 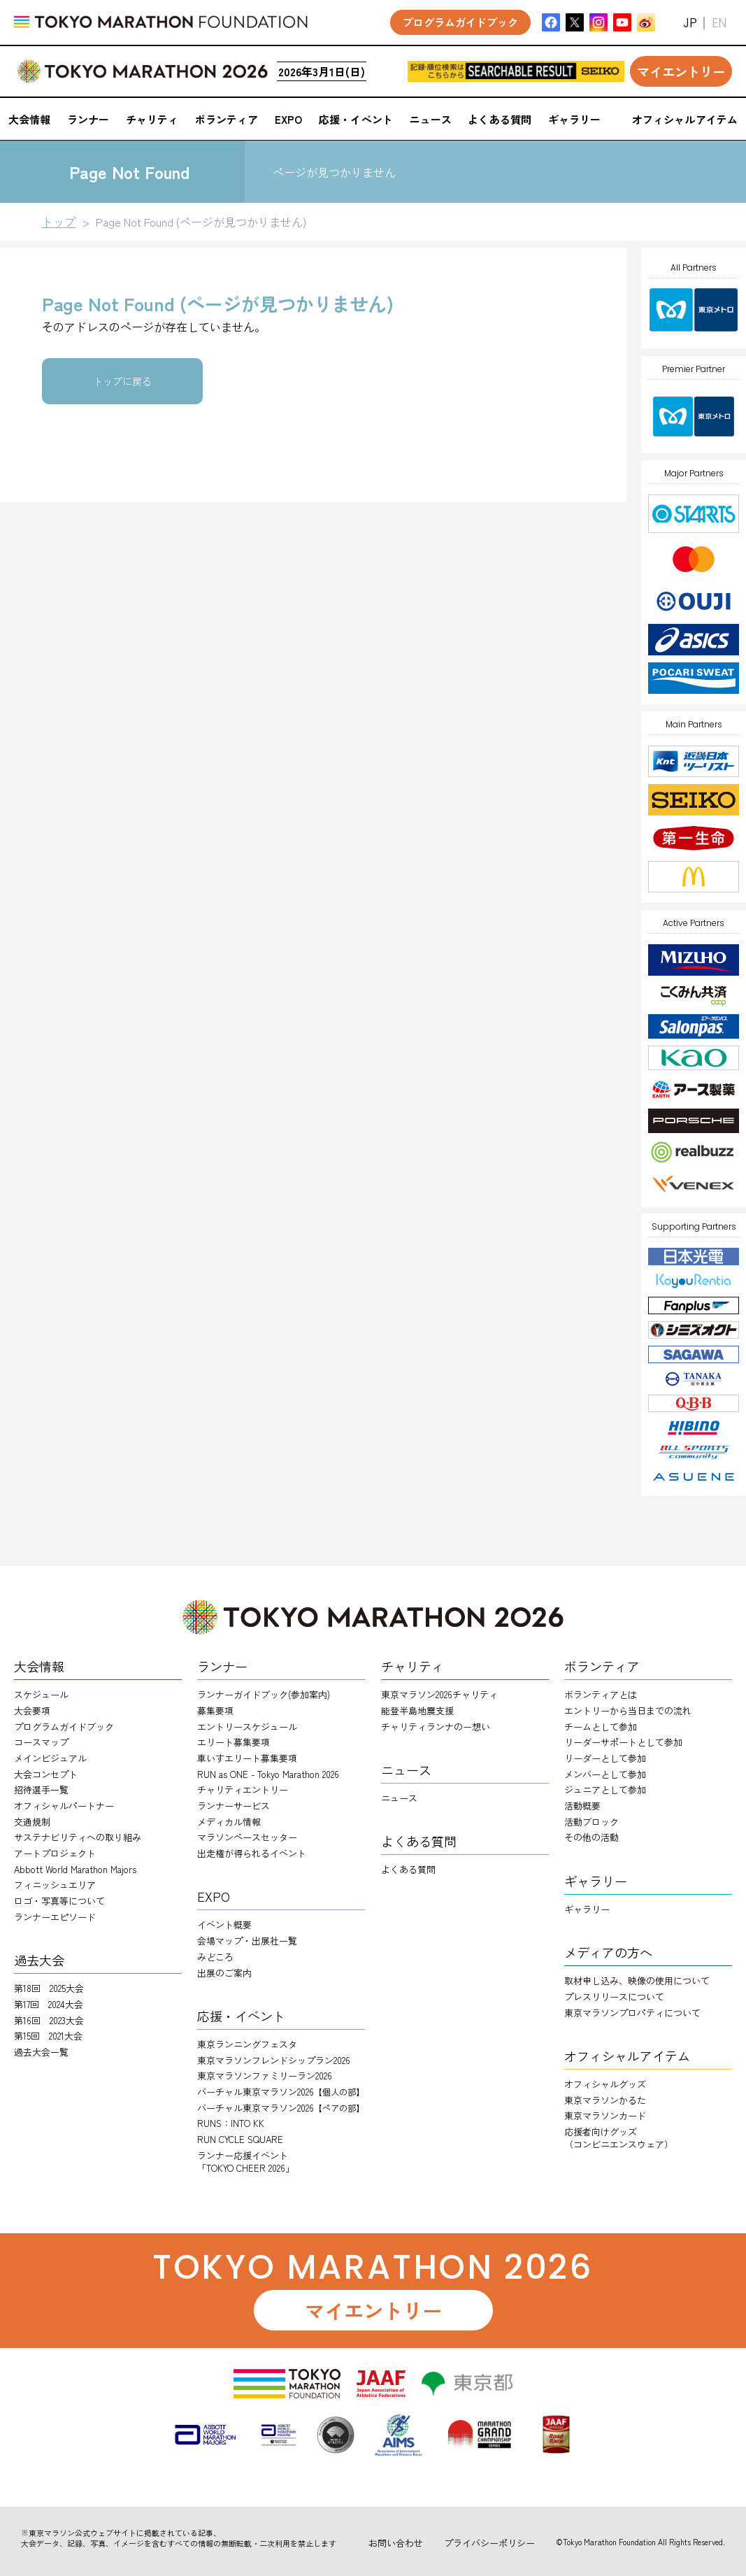 I want to click on ランナーガイドブック(参加案内), so click(x=263, y=1694).